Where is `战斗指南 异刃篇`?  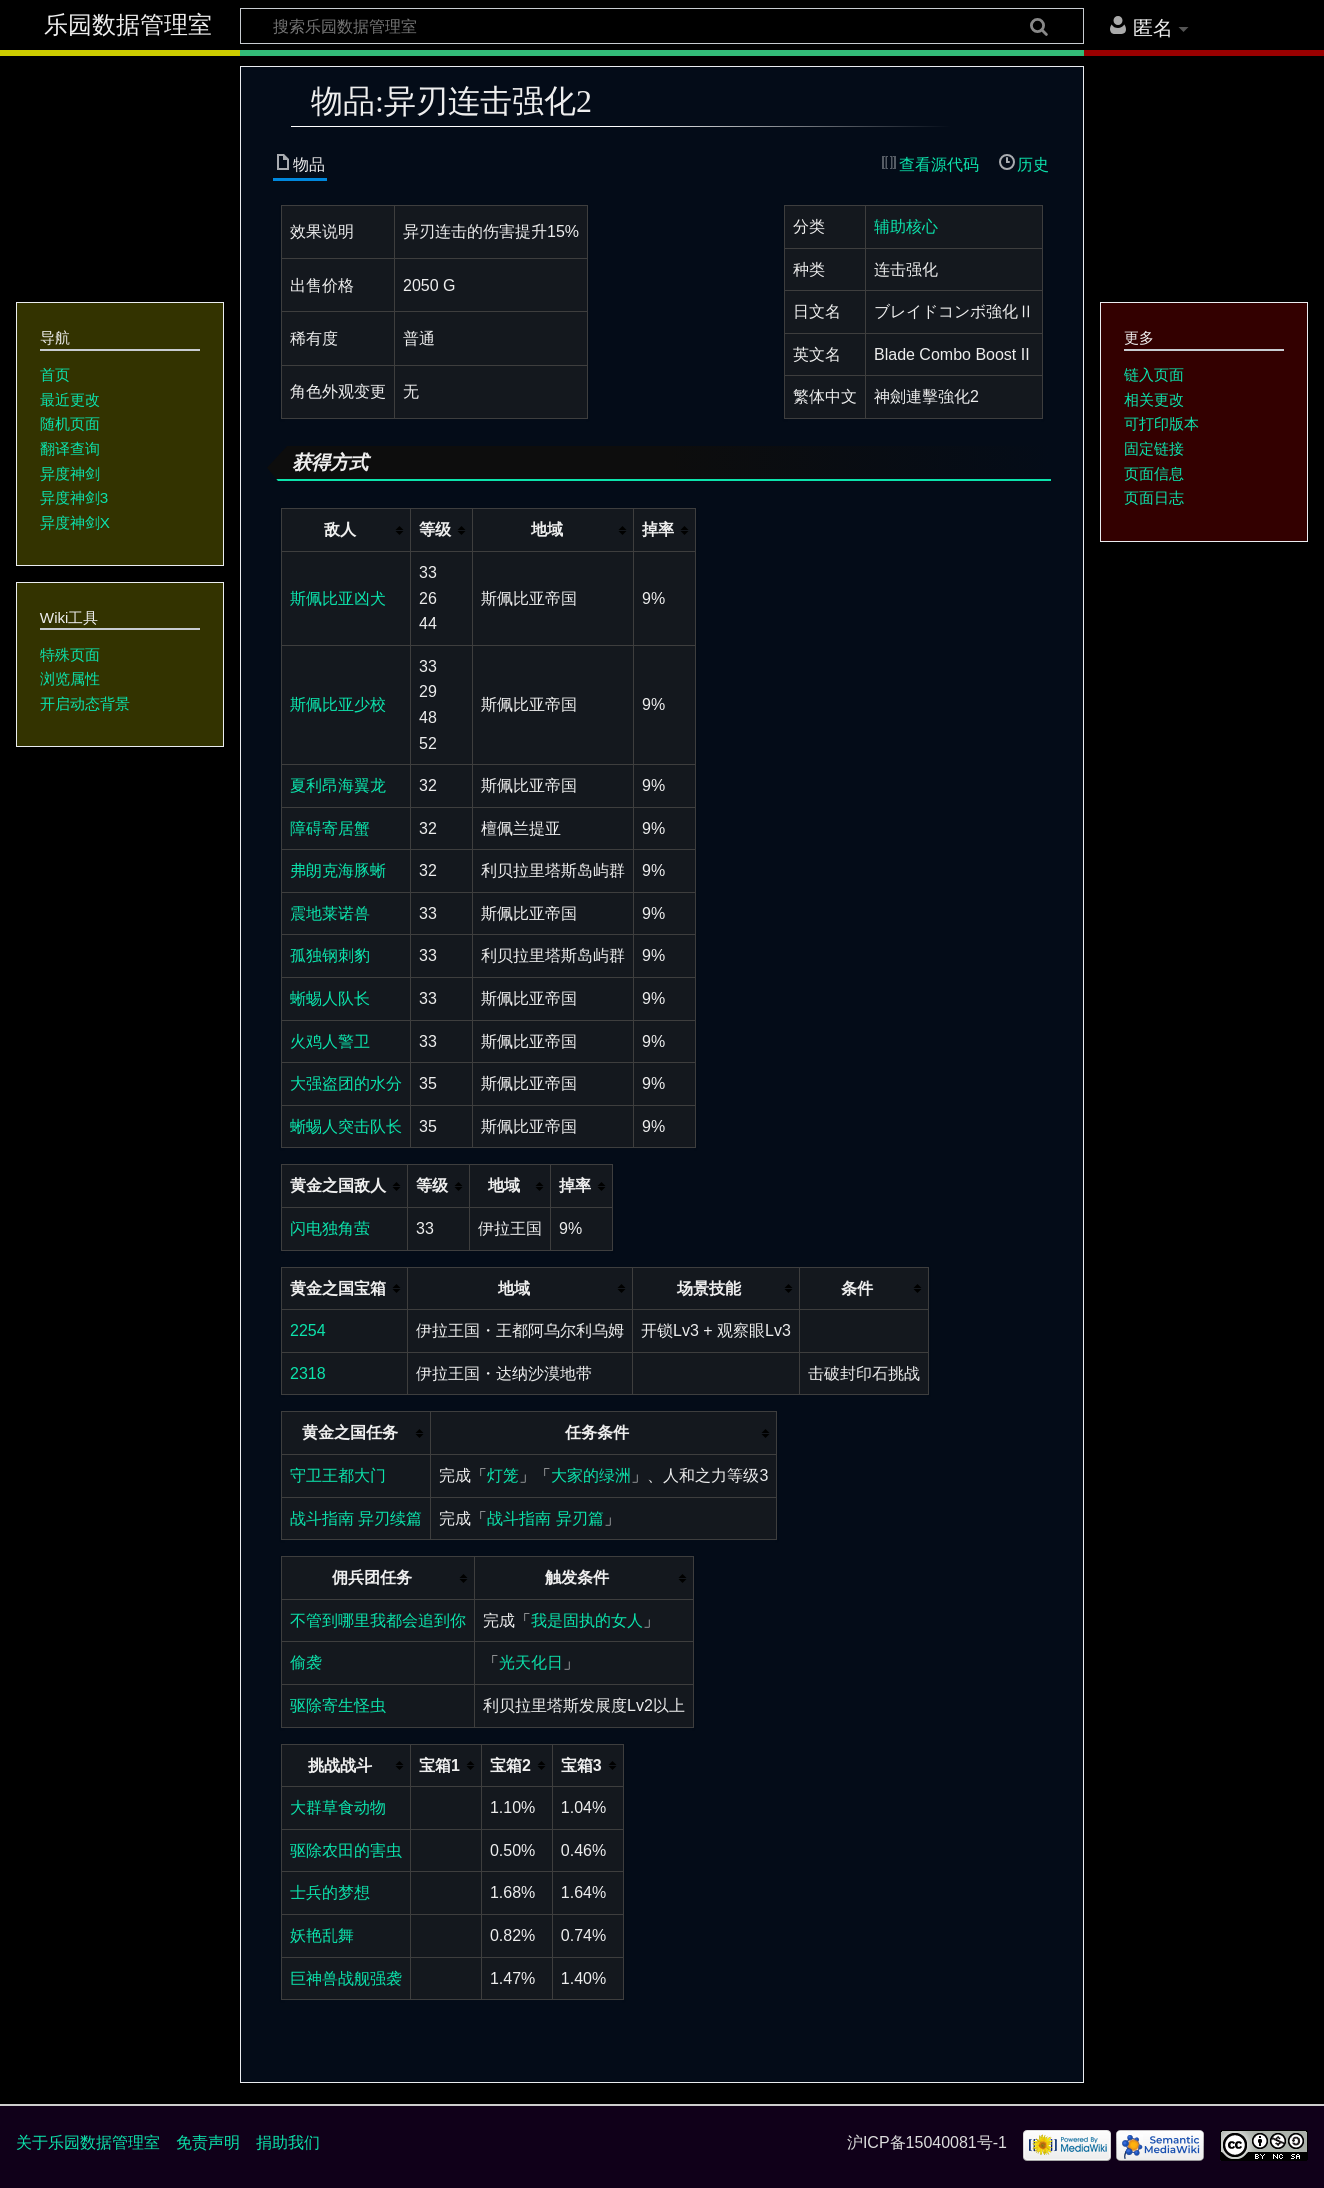
战斗指南 异刃篇 is located at coordinates (545, 1518).